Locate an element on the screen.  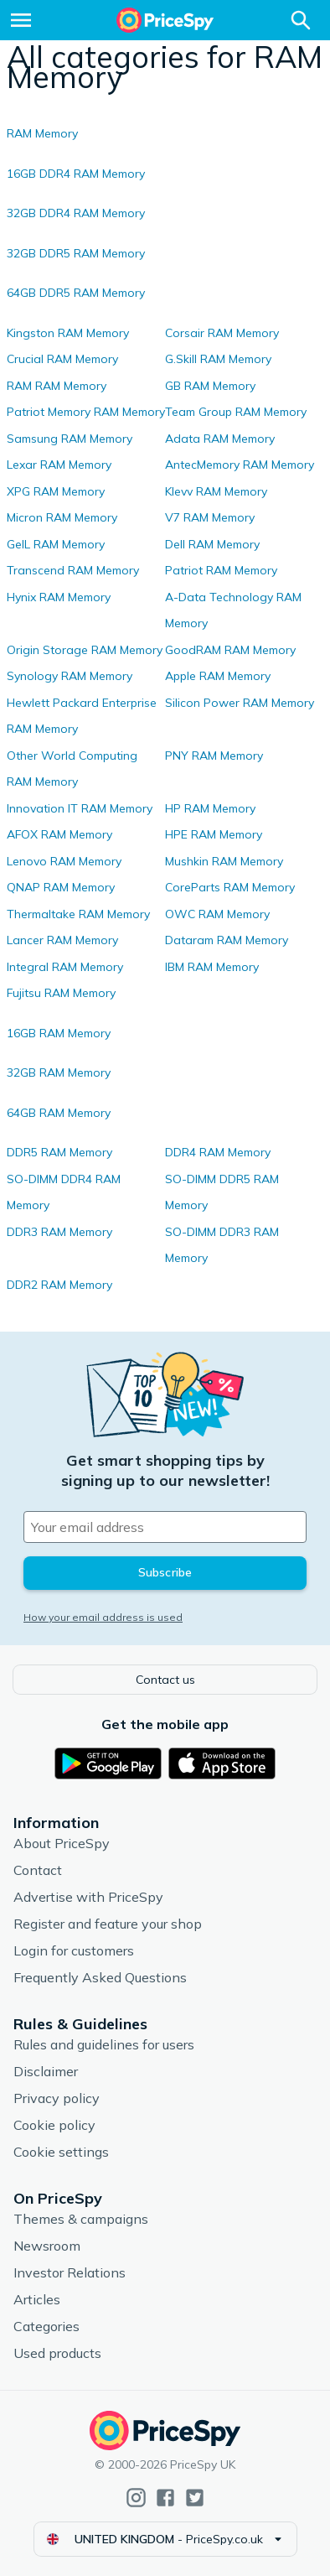
Fujitsu RAM Memory is located at coordinates (61, 992).